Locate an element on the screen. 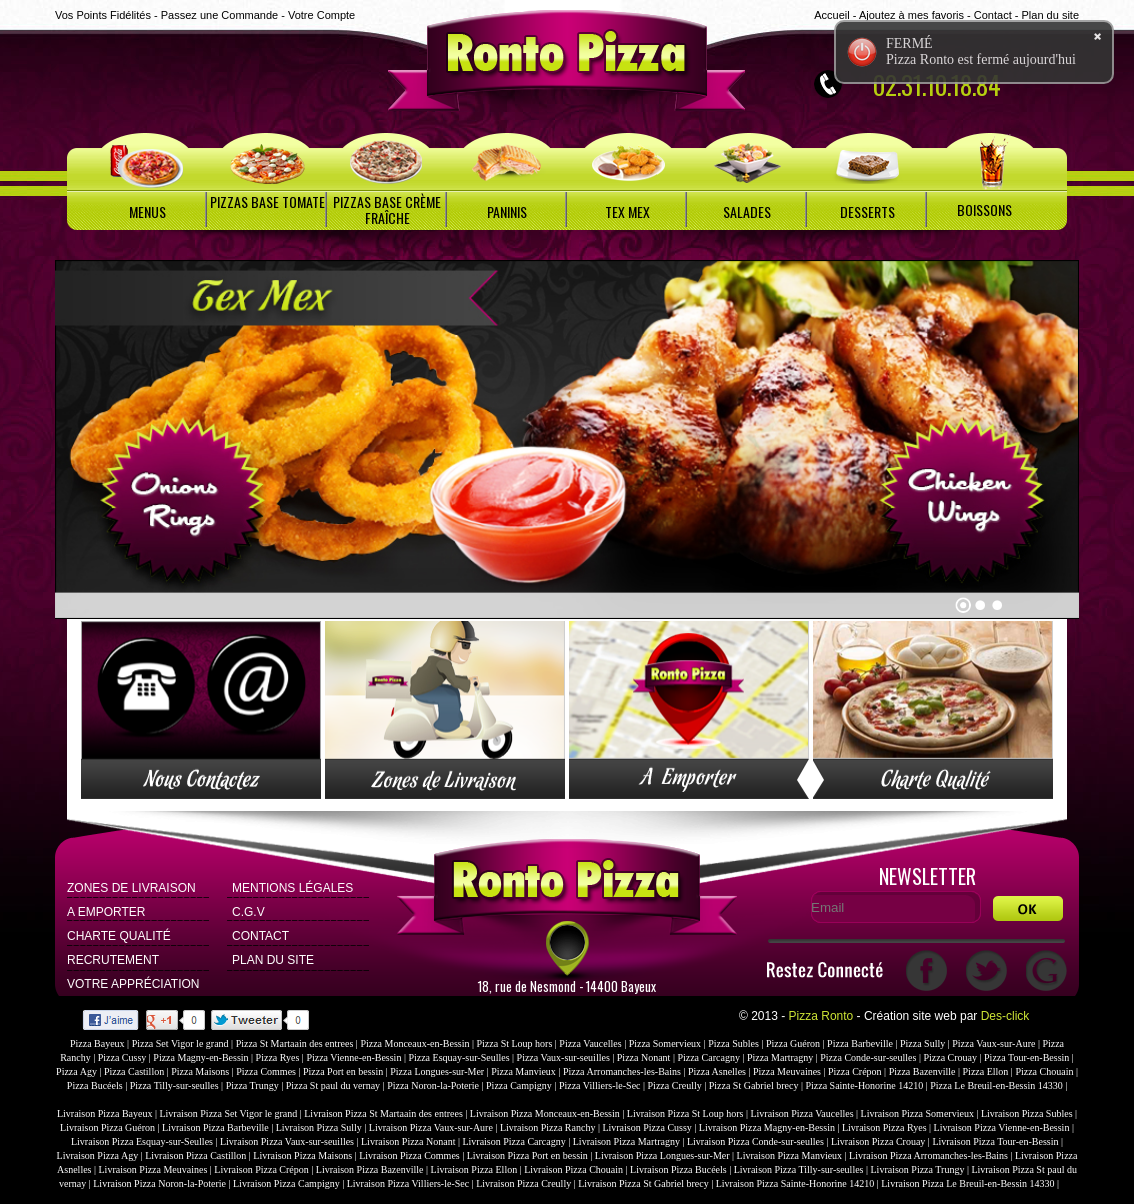 The height and width of the screenshot is (1204, 1134). Mentions Légales is located at coordinates (292, 888).